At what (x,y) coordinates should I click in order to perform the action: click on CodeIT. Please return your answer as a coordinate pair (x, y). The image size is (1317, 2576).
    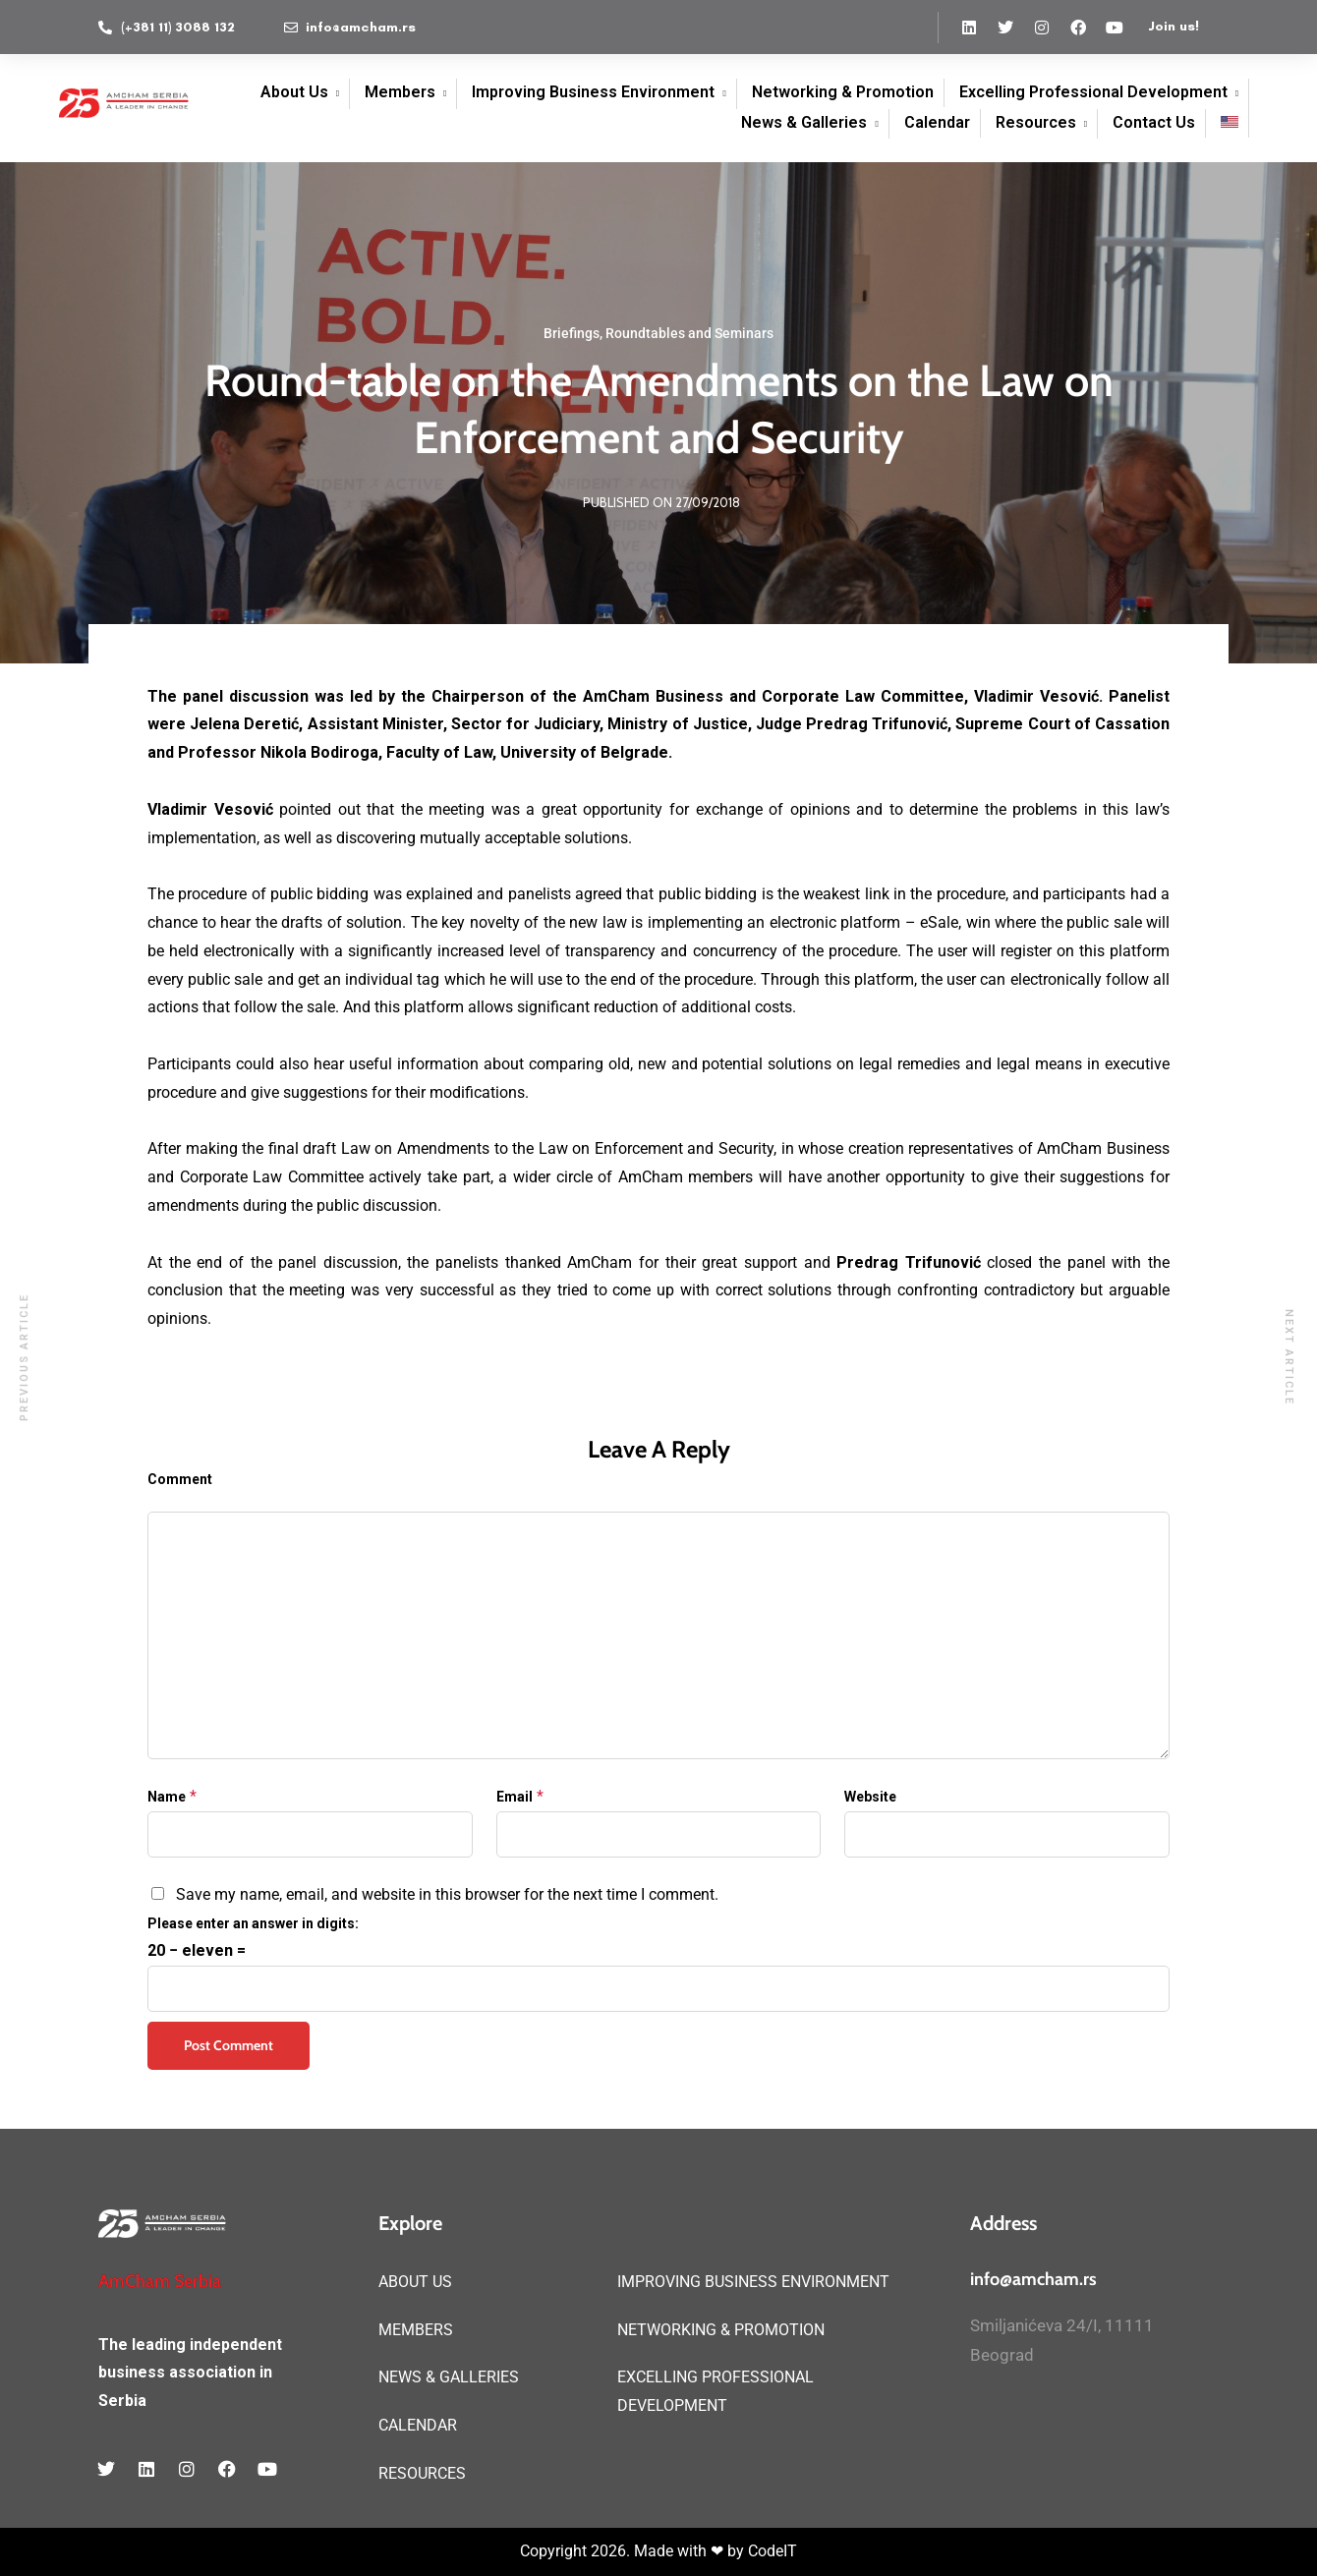
    Looking at the image, I should click on (772, 2551).